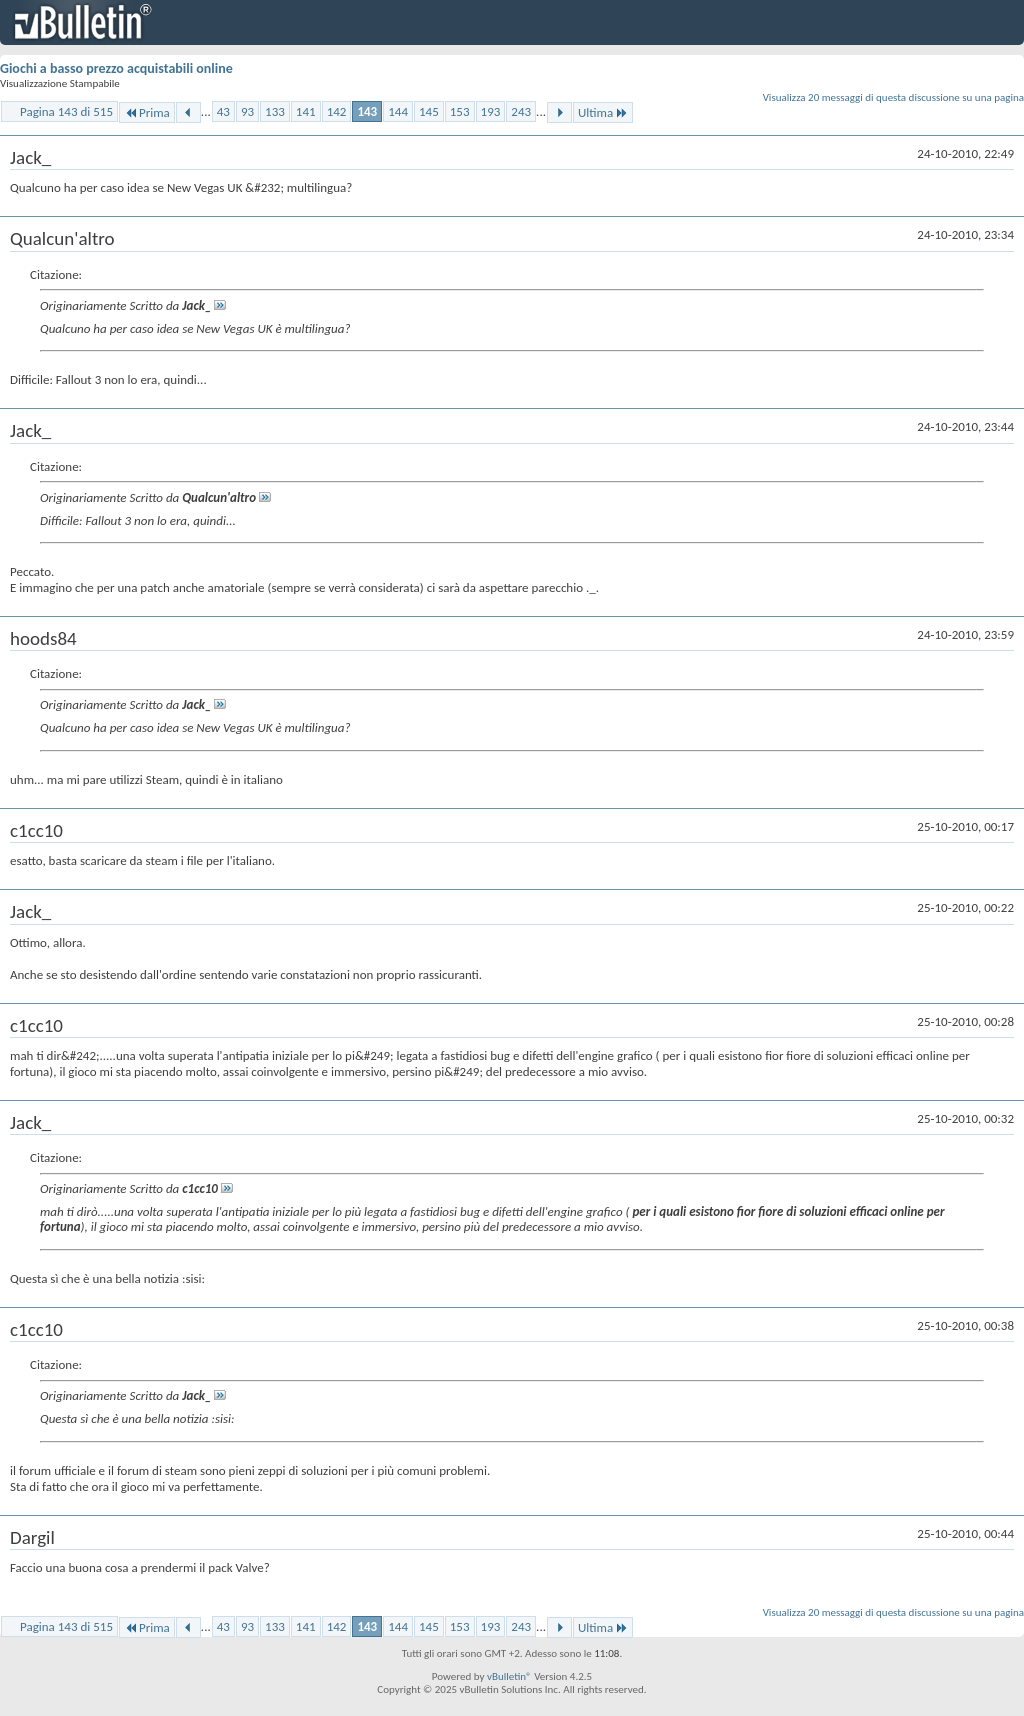 Image resolution: width=1024 pixels, height=1716 pixels. What do you see at coordinates (367, 111) in the screenshot?
I see `143` at bounding box center [367, 111].